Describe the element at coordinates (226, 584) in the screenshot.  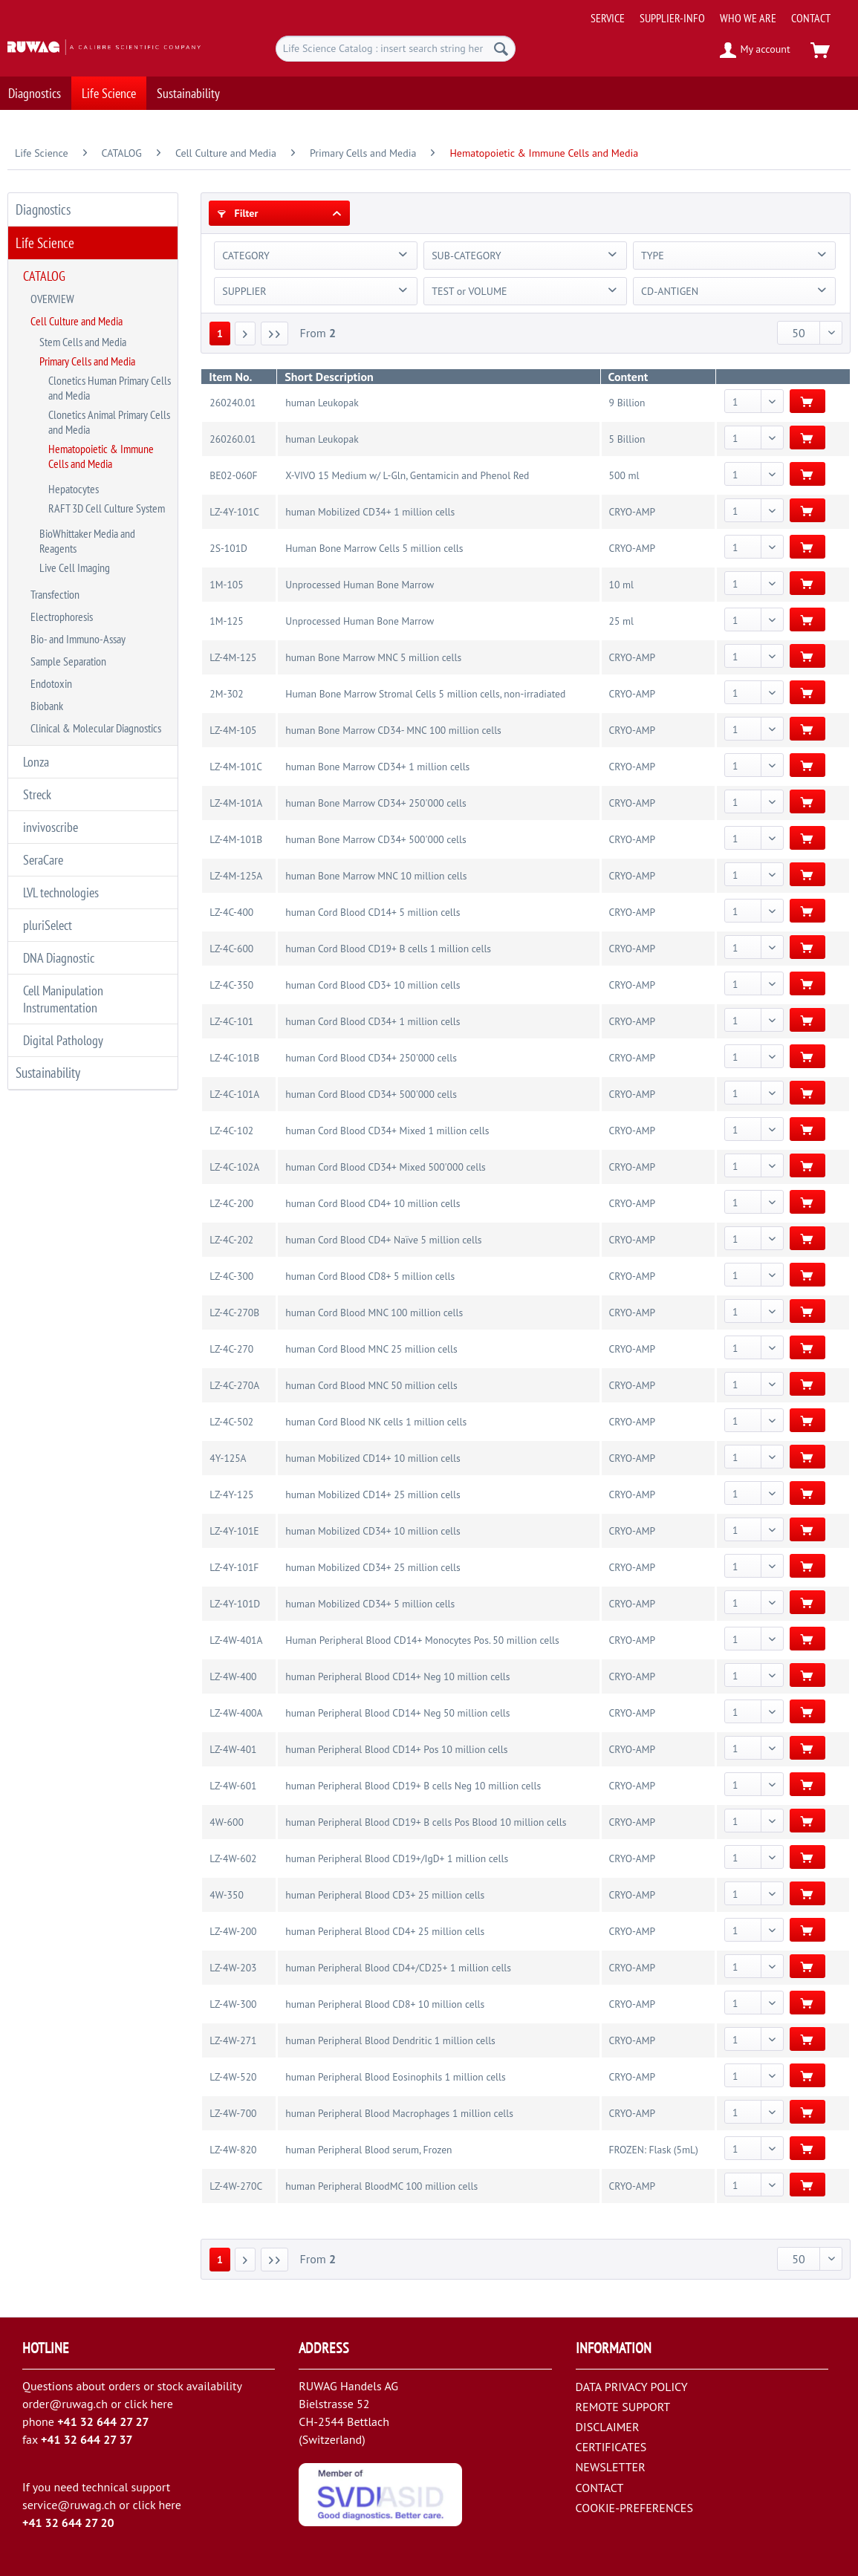
I see `1M-105` at that location.